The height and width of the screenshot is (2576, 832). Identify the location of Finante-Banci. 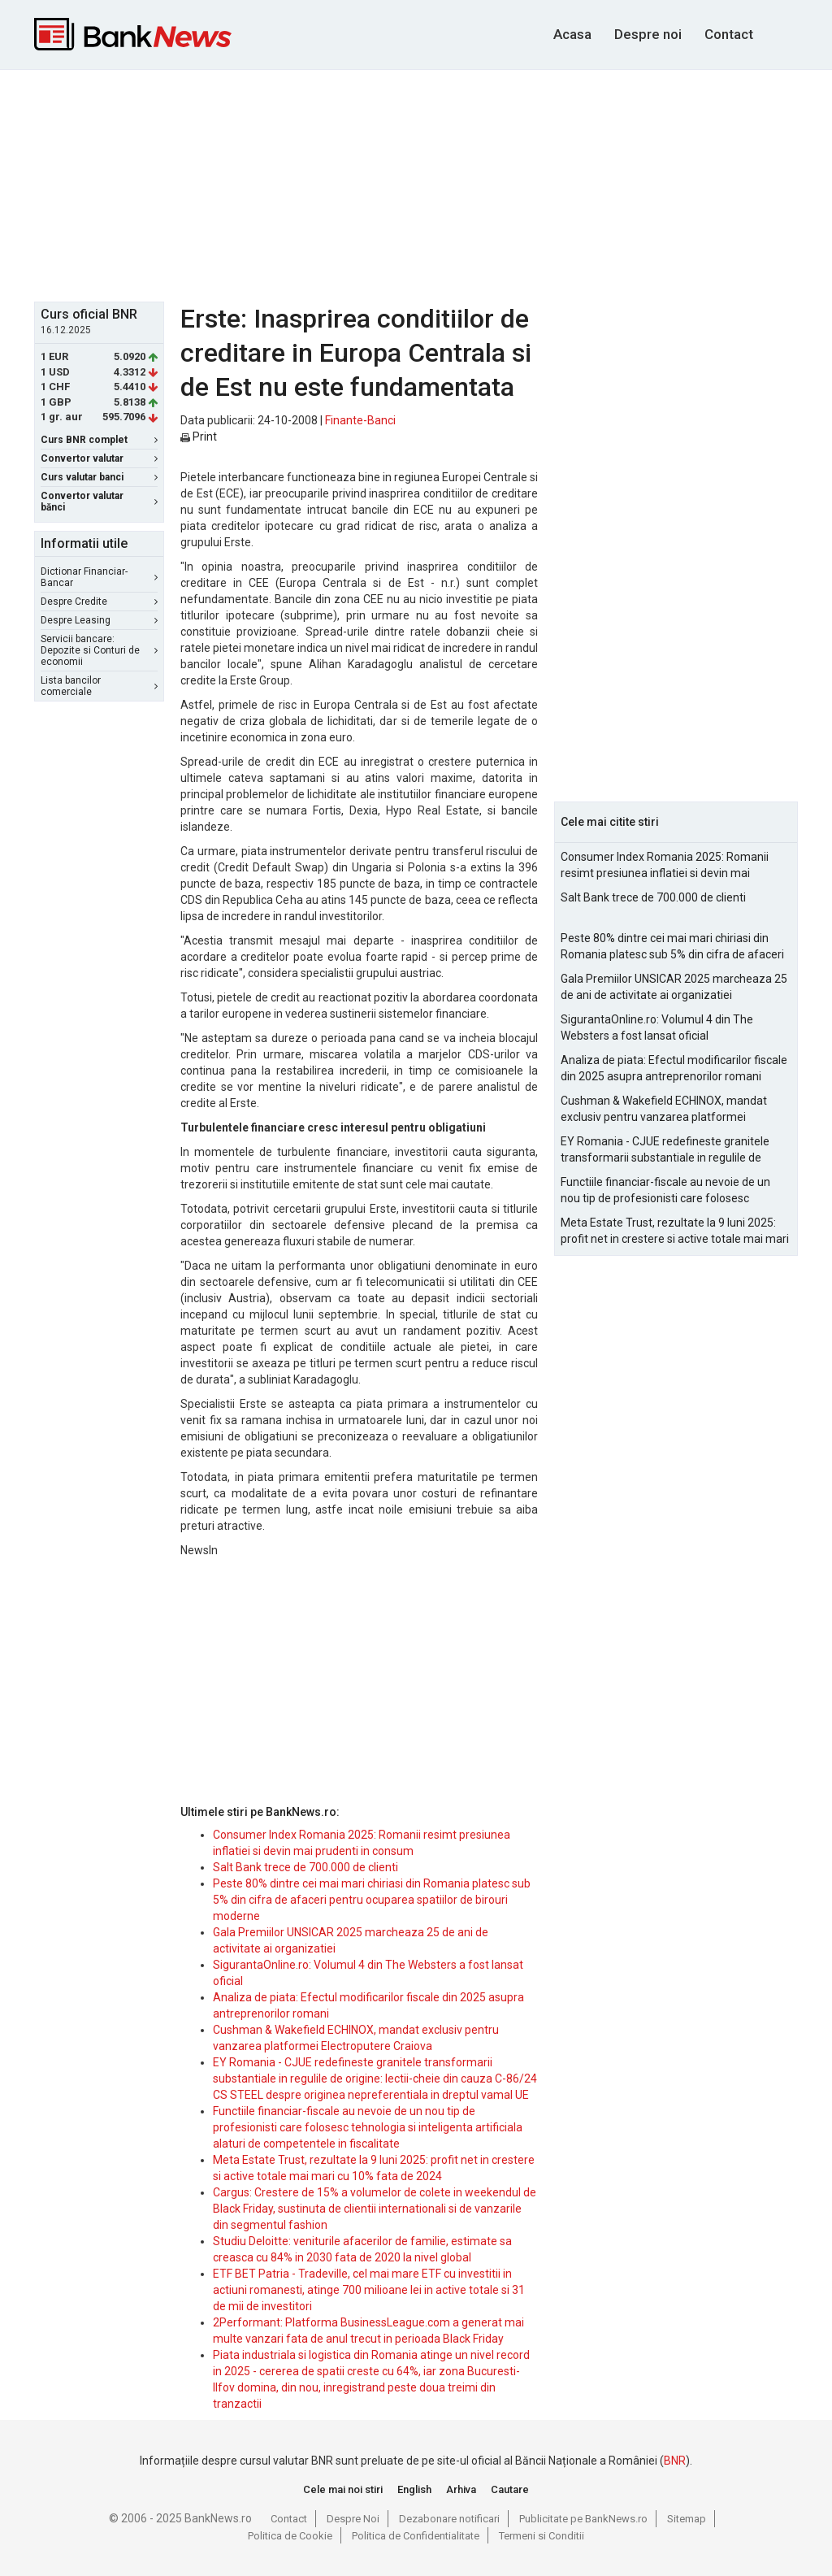
(360, 420).